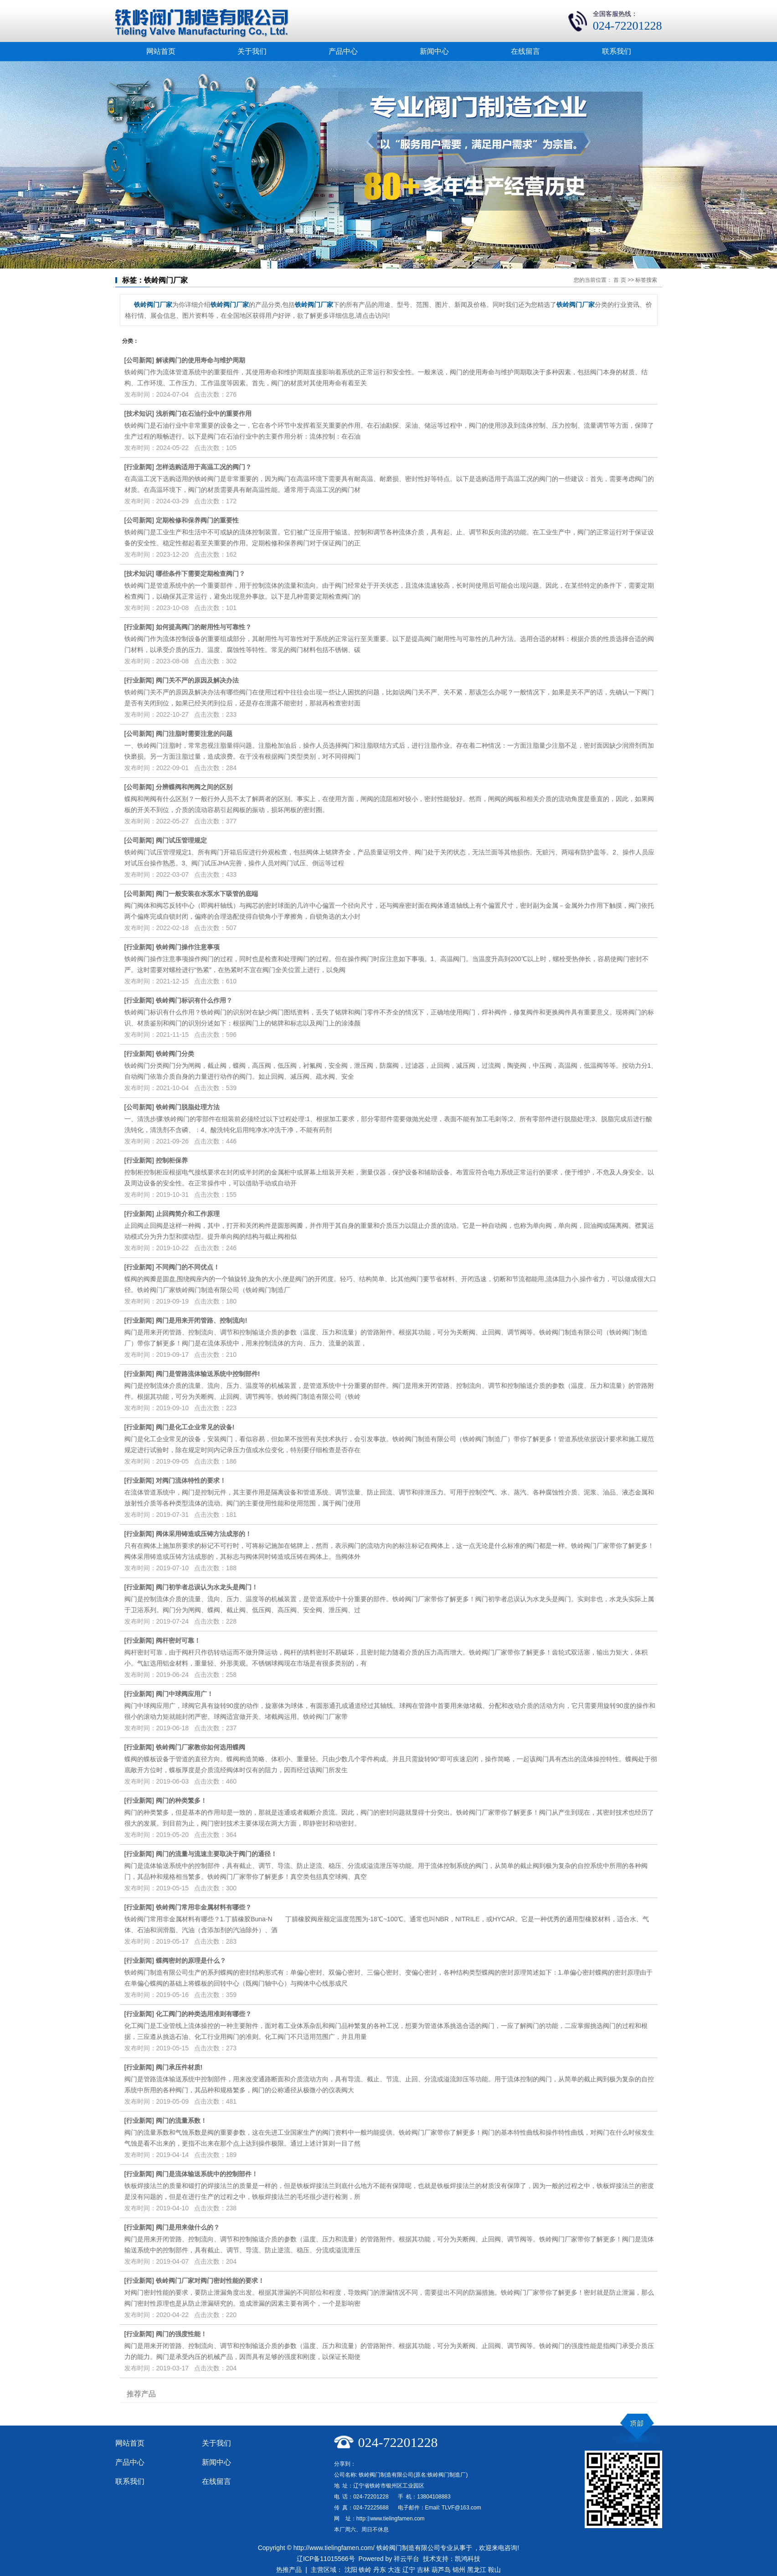 Image resolution: width=777 pixels, height=2576 pixels. Describe the element at coordinates (195, 1427) in the screenshot. I see `阀门是化工企业常见的设备!` at that location.